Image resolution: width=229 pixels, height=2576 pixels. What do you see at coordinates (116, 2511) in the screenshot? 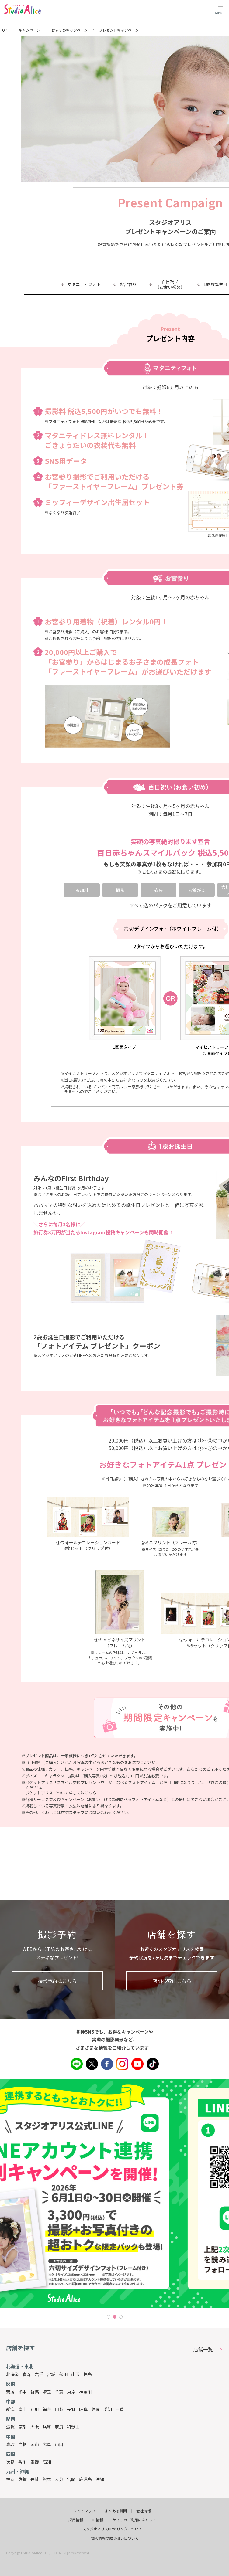
I see `よくある質問` at bounding box center [116, 2511].